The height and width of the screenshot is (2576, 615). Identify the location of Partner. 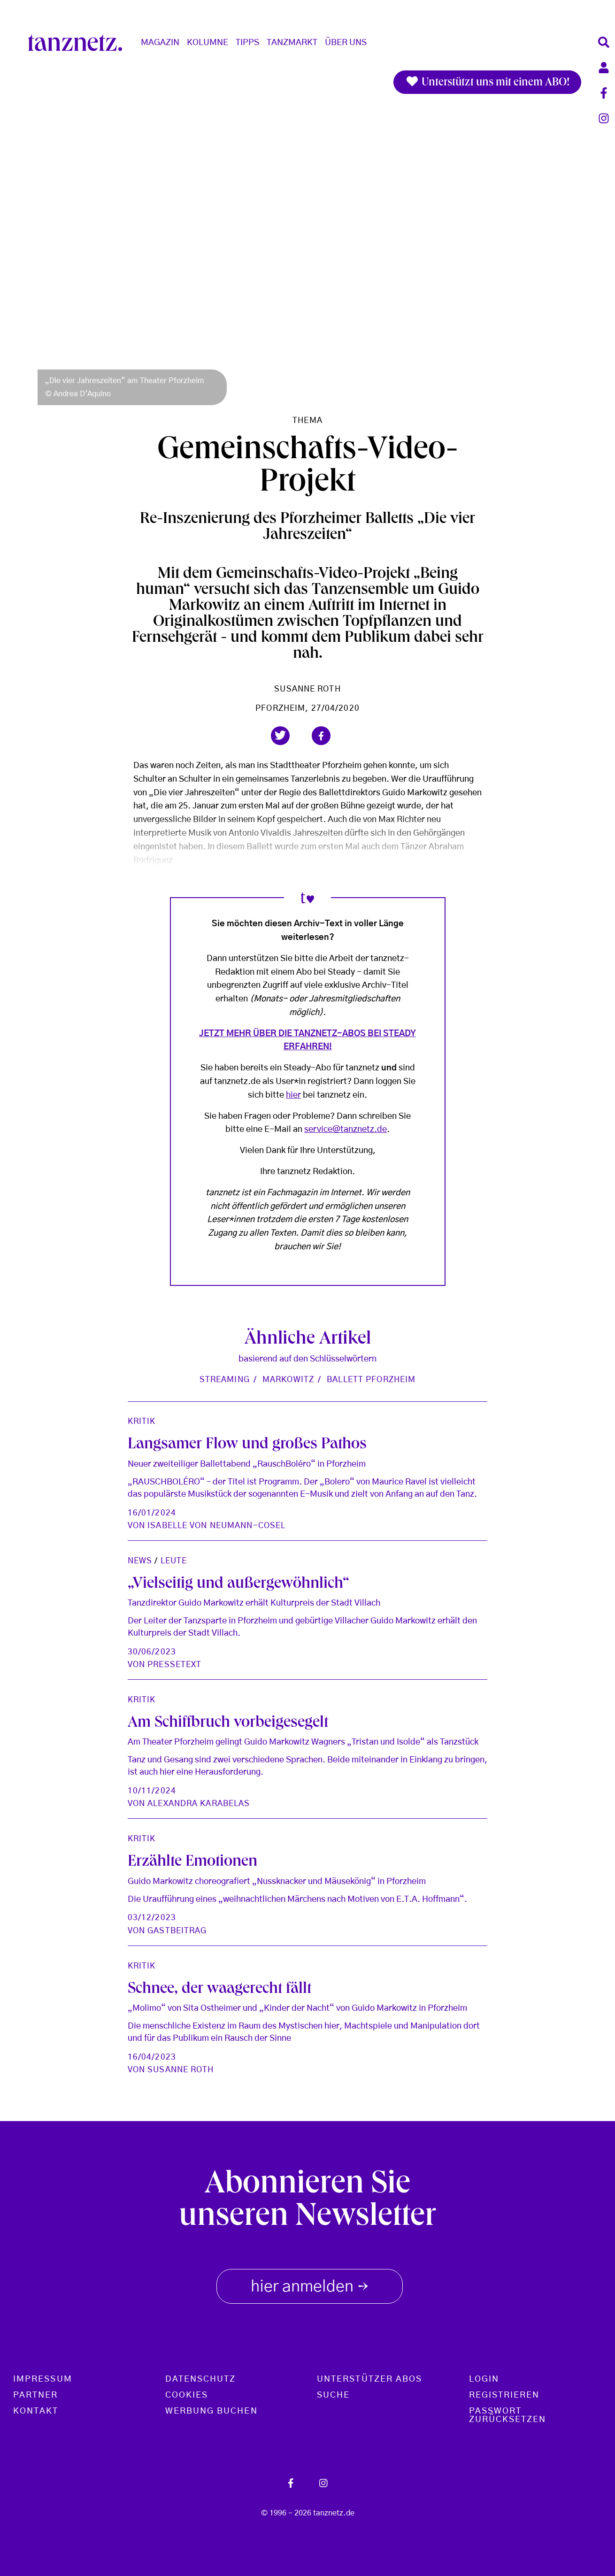
(35, 2395).